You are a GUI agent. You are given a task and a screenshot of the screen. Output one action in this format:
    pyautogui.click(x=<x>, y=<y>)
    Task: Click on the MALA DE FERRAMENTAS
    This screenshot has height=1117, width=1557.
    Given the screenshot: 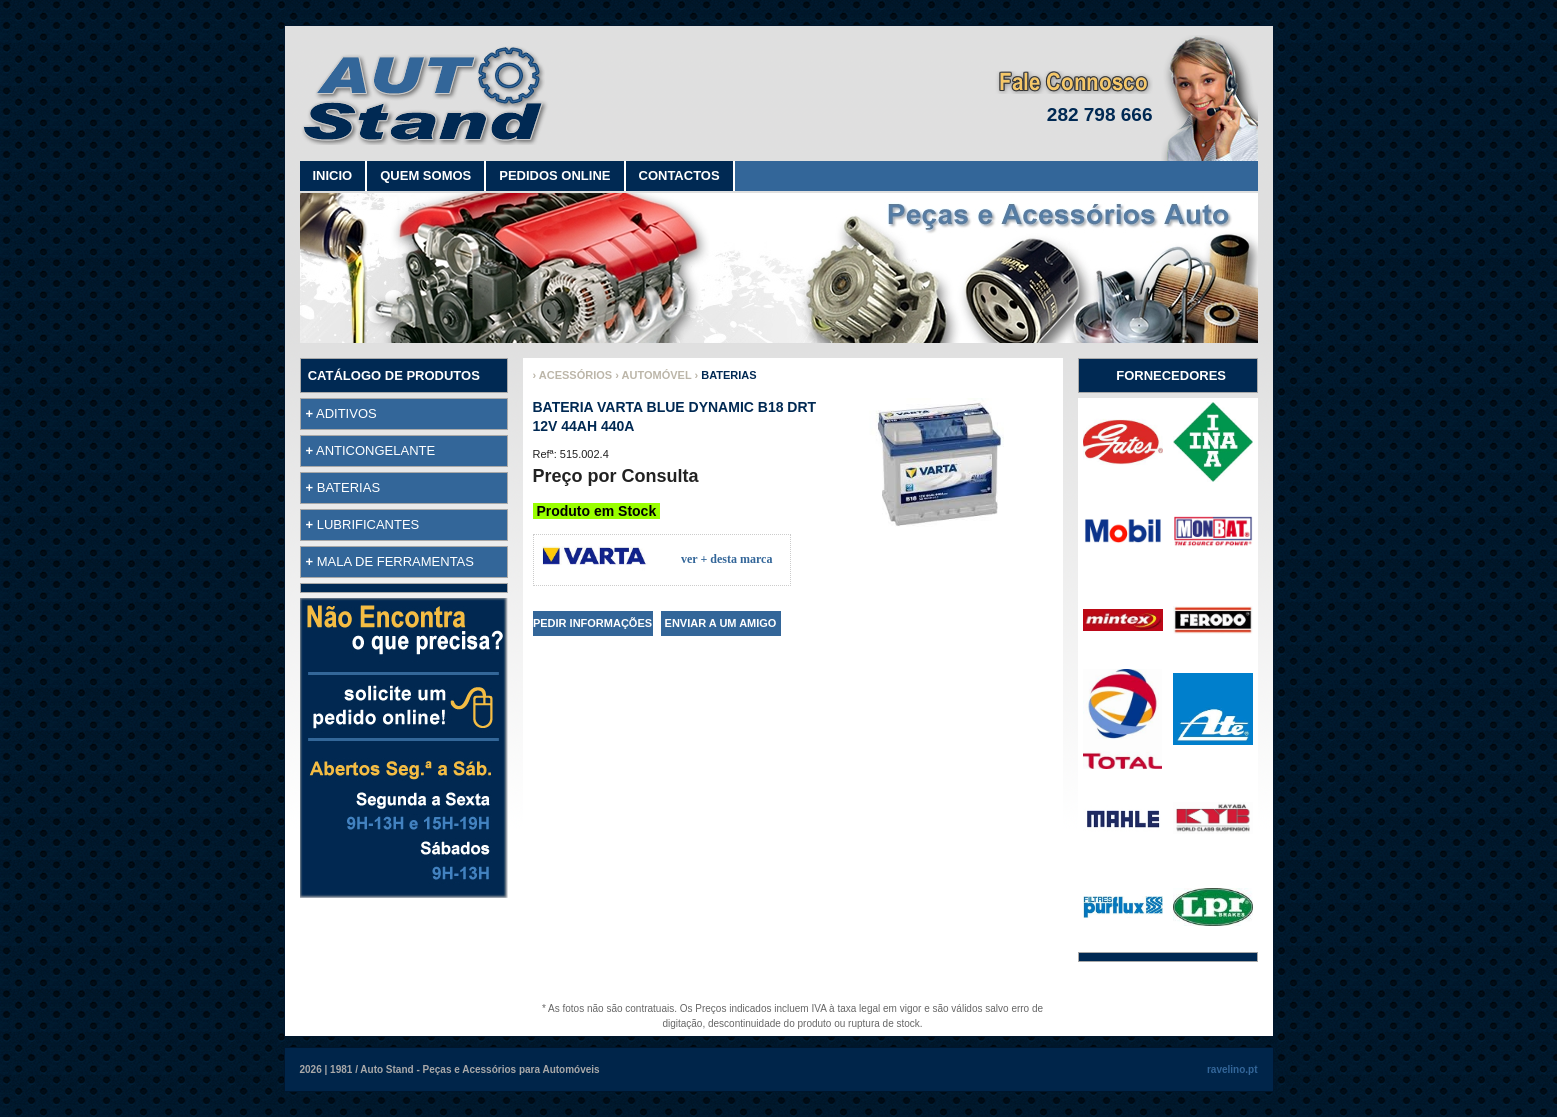 What is the action you would take?
    pyautogui.click(x=395, y=561)
    